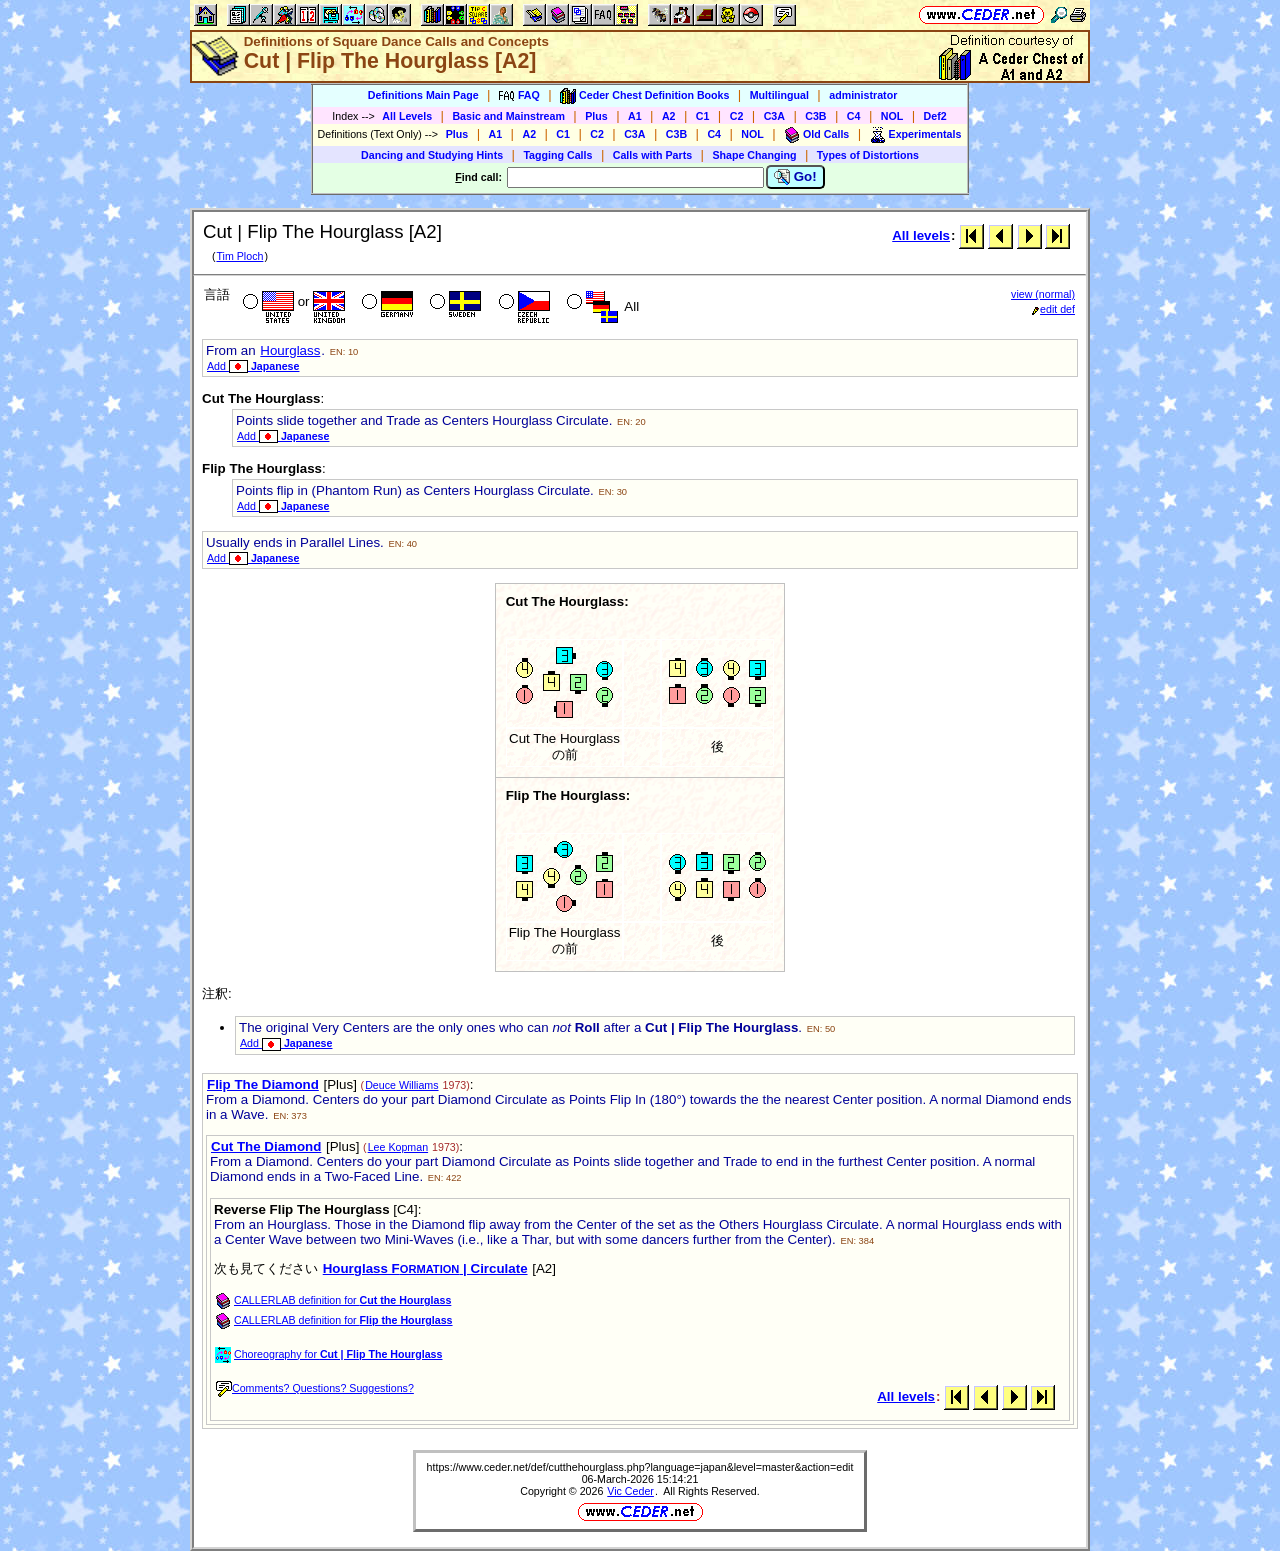  What do you see at coordinates (290, 350) in the screenshot?
I see `Hourglass` at bounding box center [290, 350].